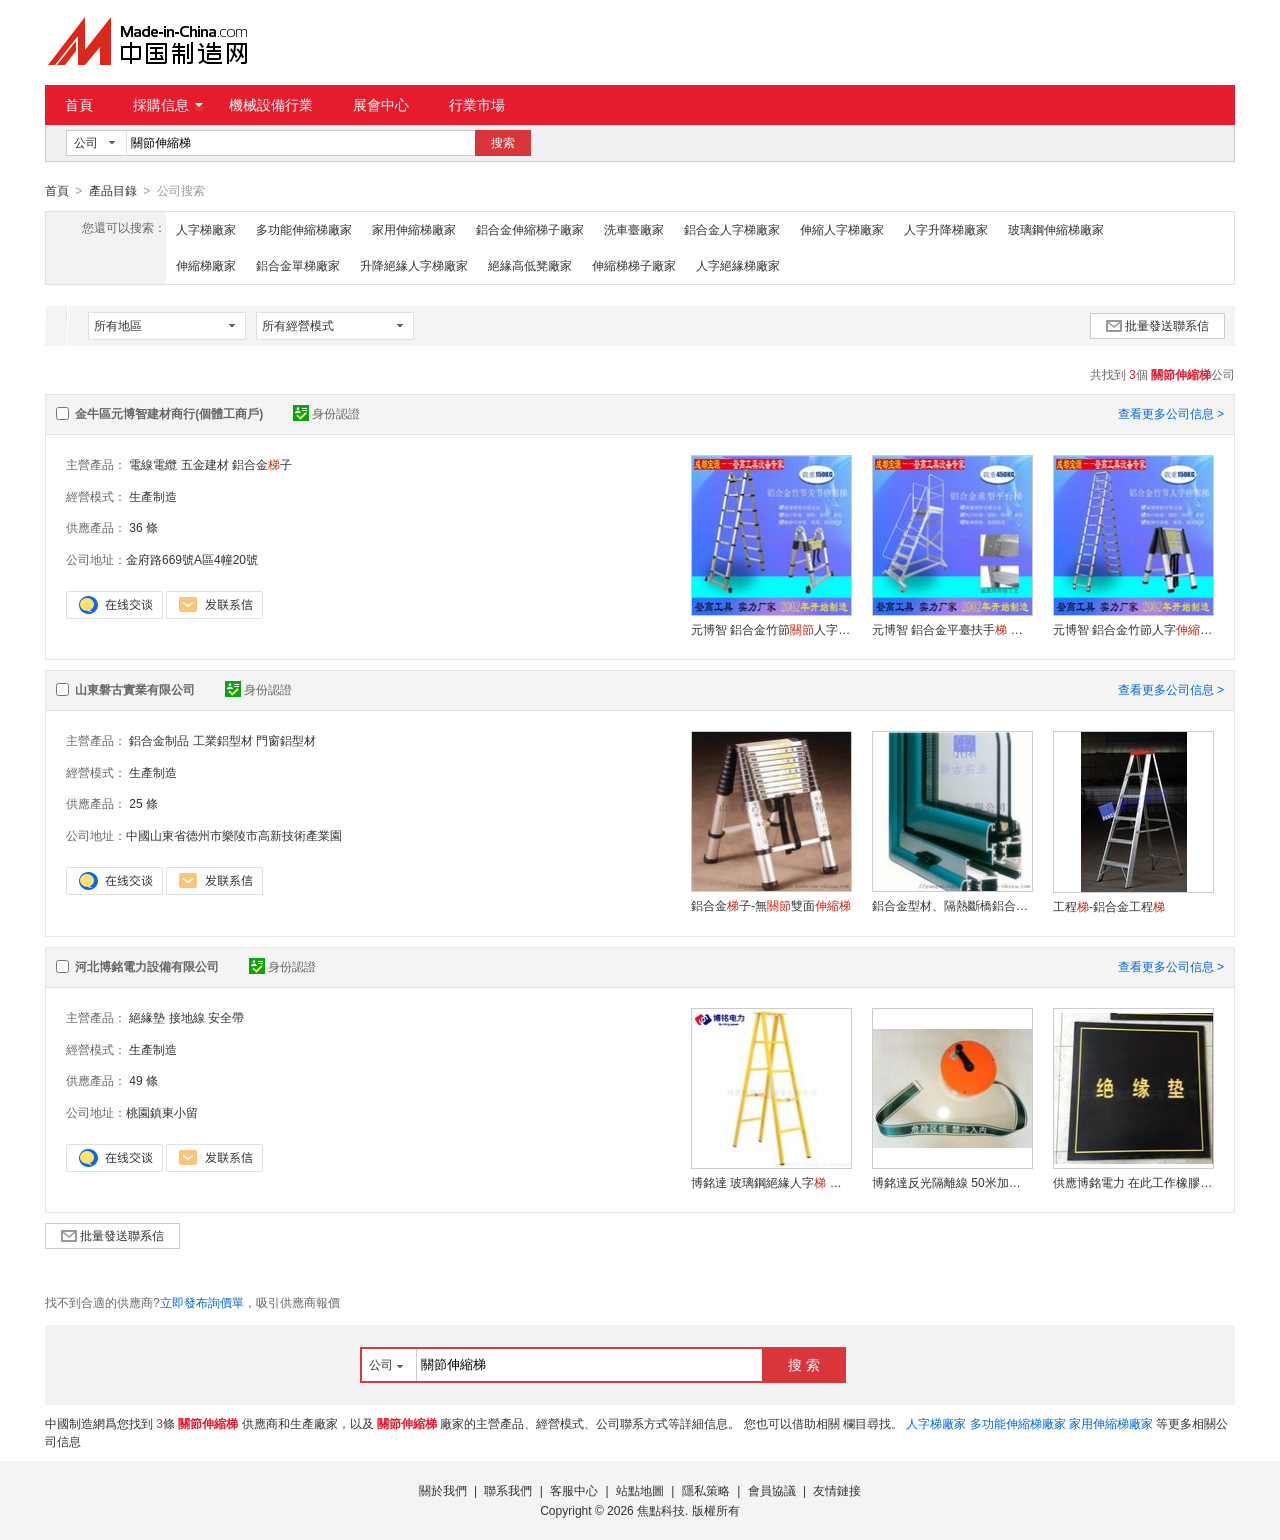 The width and height of the screenshot is (1280, 1540). What do you see at coordinates (772, 1490) in the screenshot?
I see `會員協議` at bounding box center [772, 1490].